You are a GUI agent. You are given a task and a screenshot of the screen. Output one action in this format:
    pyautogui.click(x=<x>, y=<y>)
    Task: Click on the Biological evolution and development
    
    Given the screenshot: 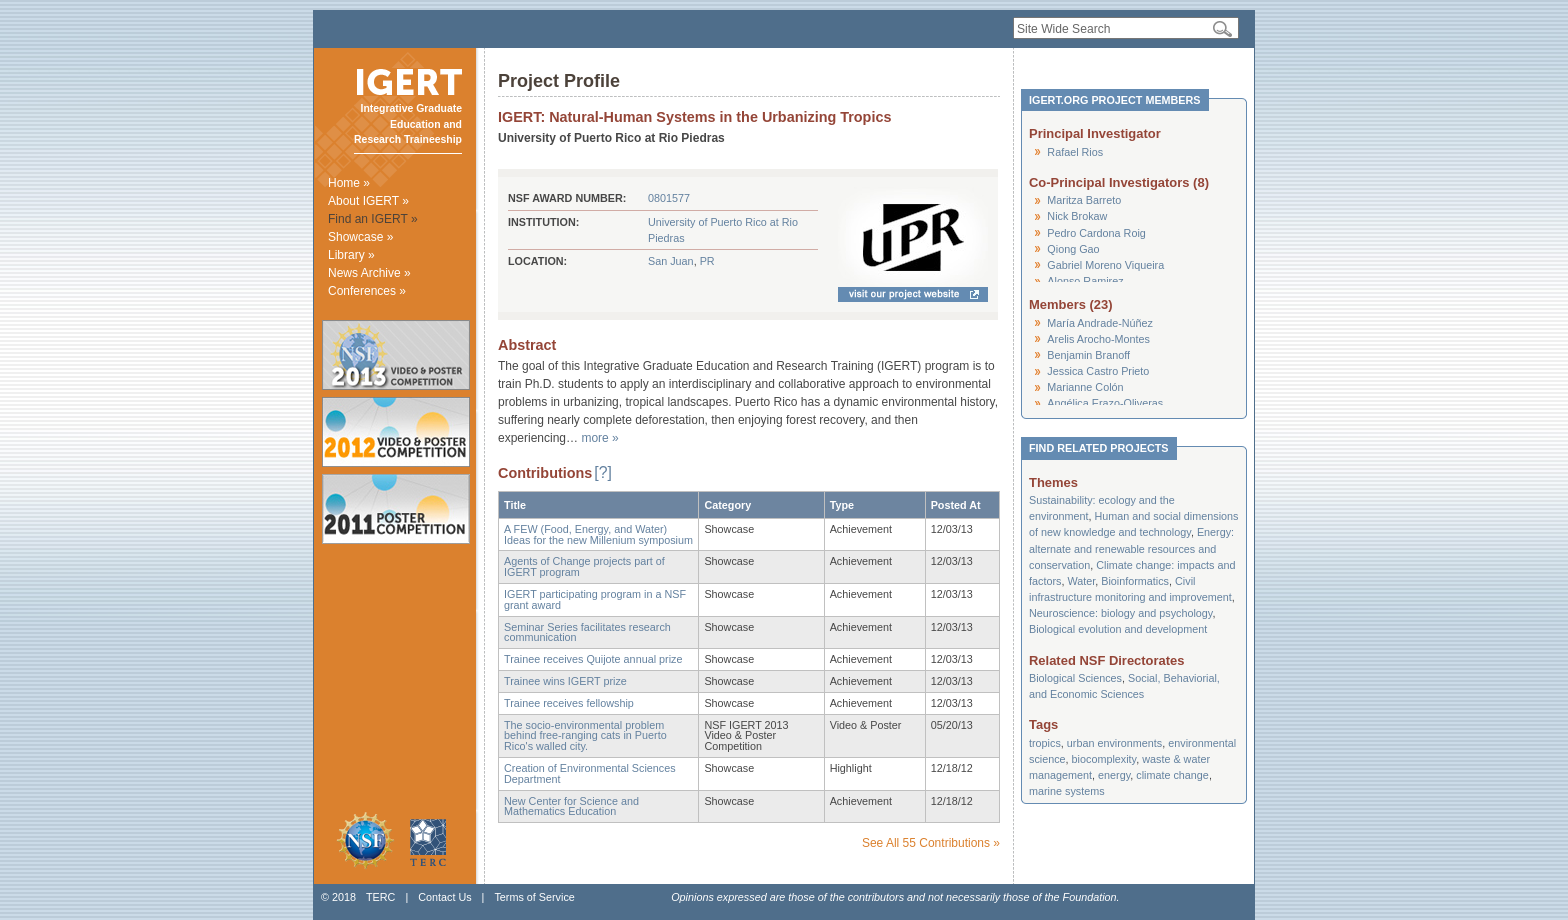 What is the action you would take?
    pyautogui.click(x=1118, y=629)
    